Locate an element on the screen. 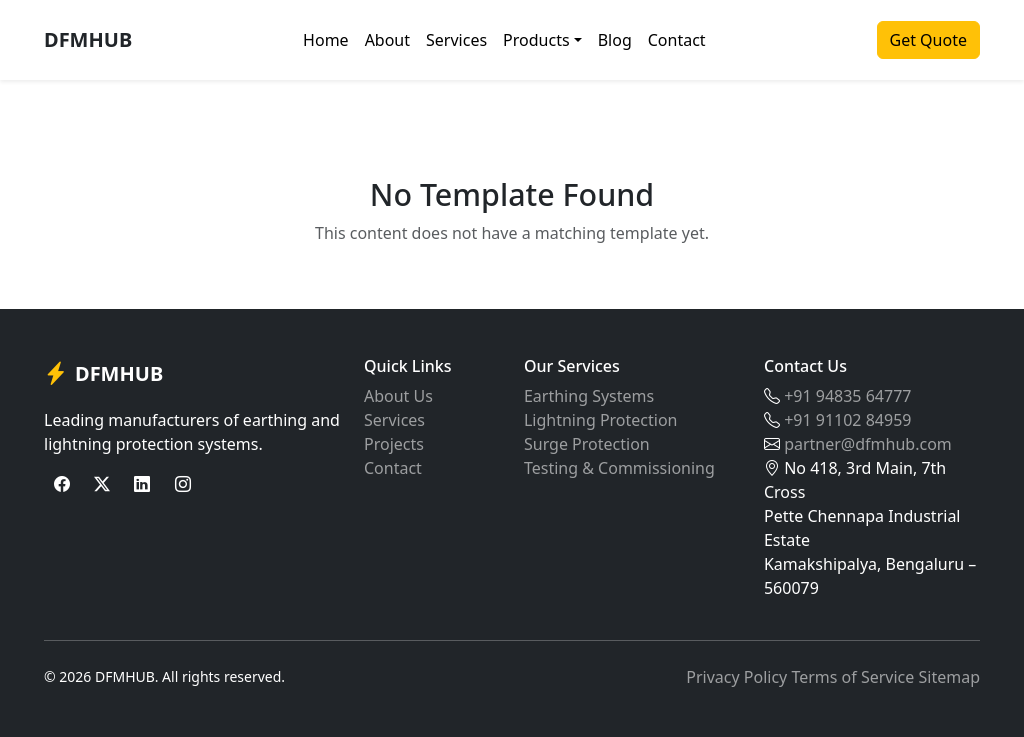 This screenshot has width=1024, height=737. Surge Protection is located at coordinates (587, 444).